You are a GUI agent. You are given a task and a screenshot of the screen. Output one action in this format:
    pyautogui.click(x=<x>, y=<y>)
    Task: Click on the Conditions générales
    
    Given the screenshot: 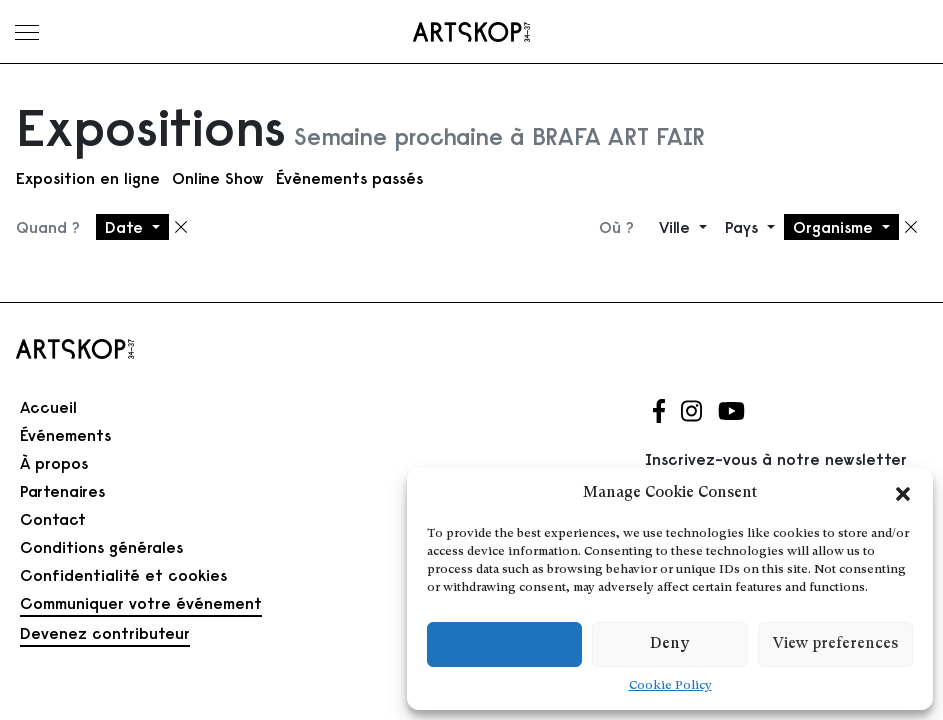 What is the action you would take?
    pyautogui.click(x=101, y=547)
    